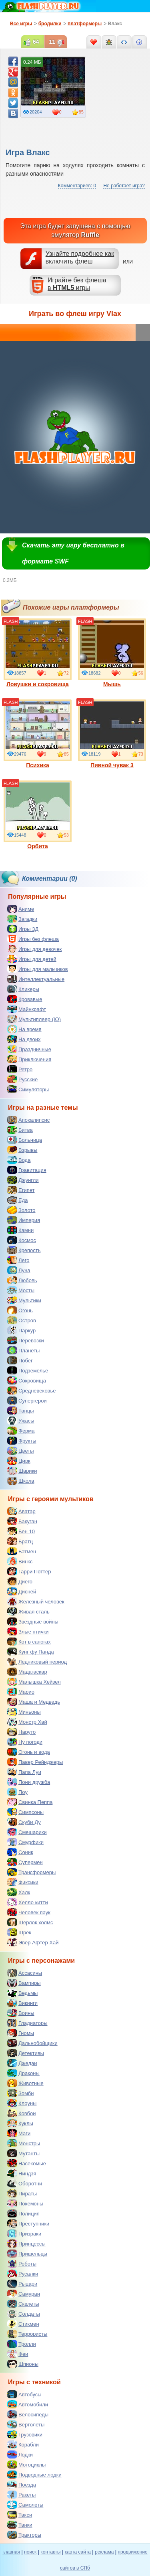 The image size is (150, 2576). What do you see at coordinates (24, 1039) in the screenshot?
I see `На двоих` at bounding box center [24, 1039].